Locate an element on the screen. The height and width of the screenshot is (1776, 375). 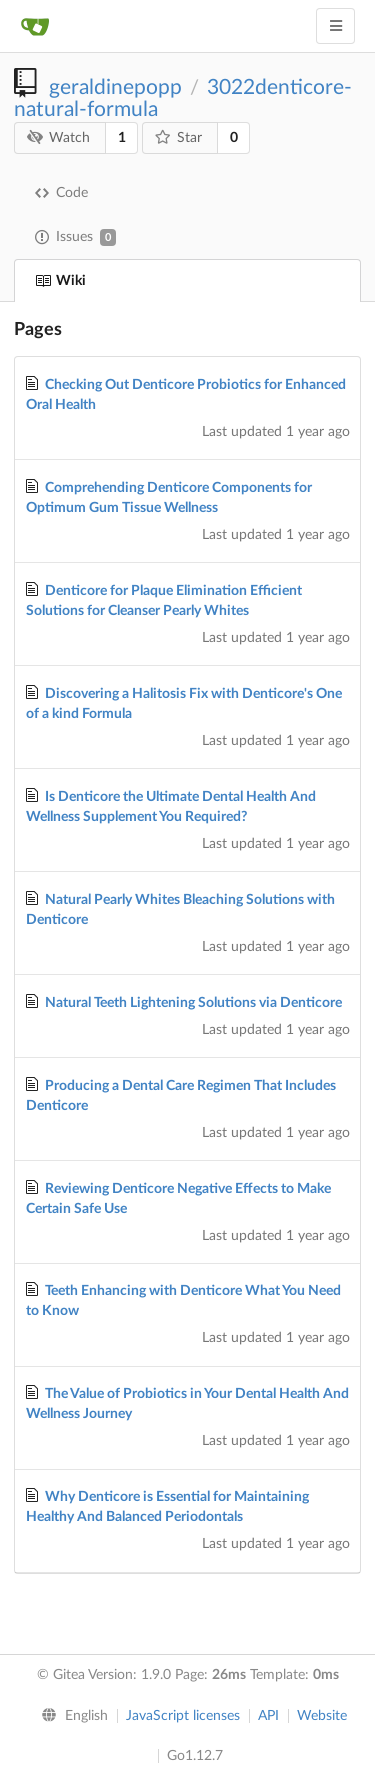
JavaScript licenses is located at coordinates (183, 1716).